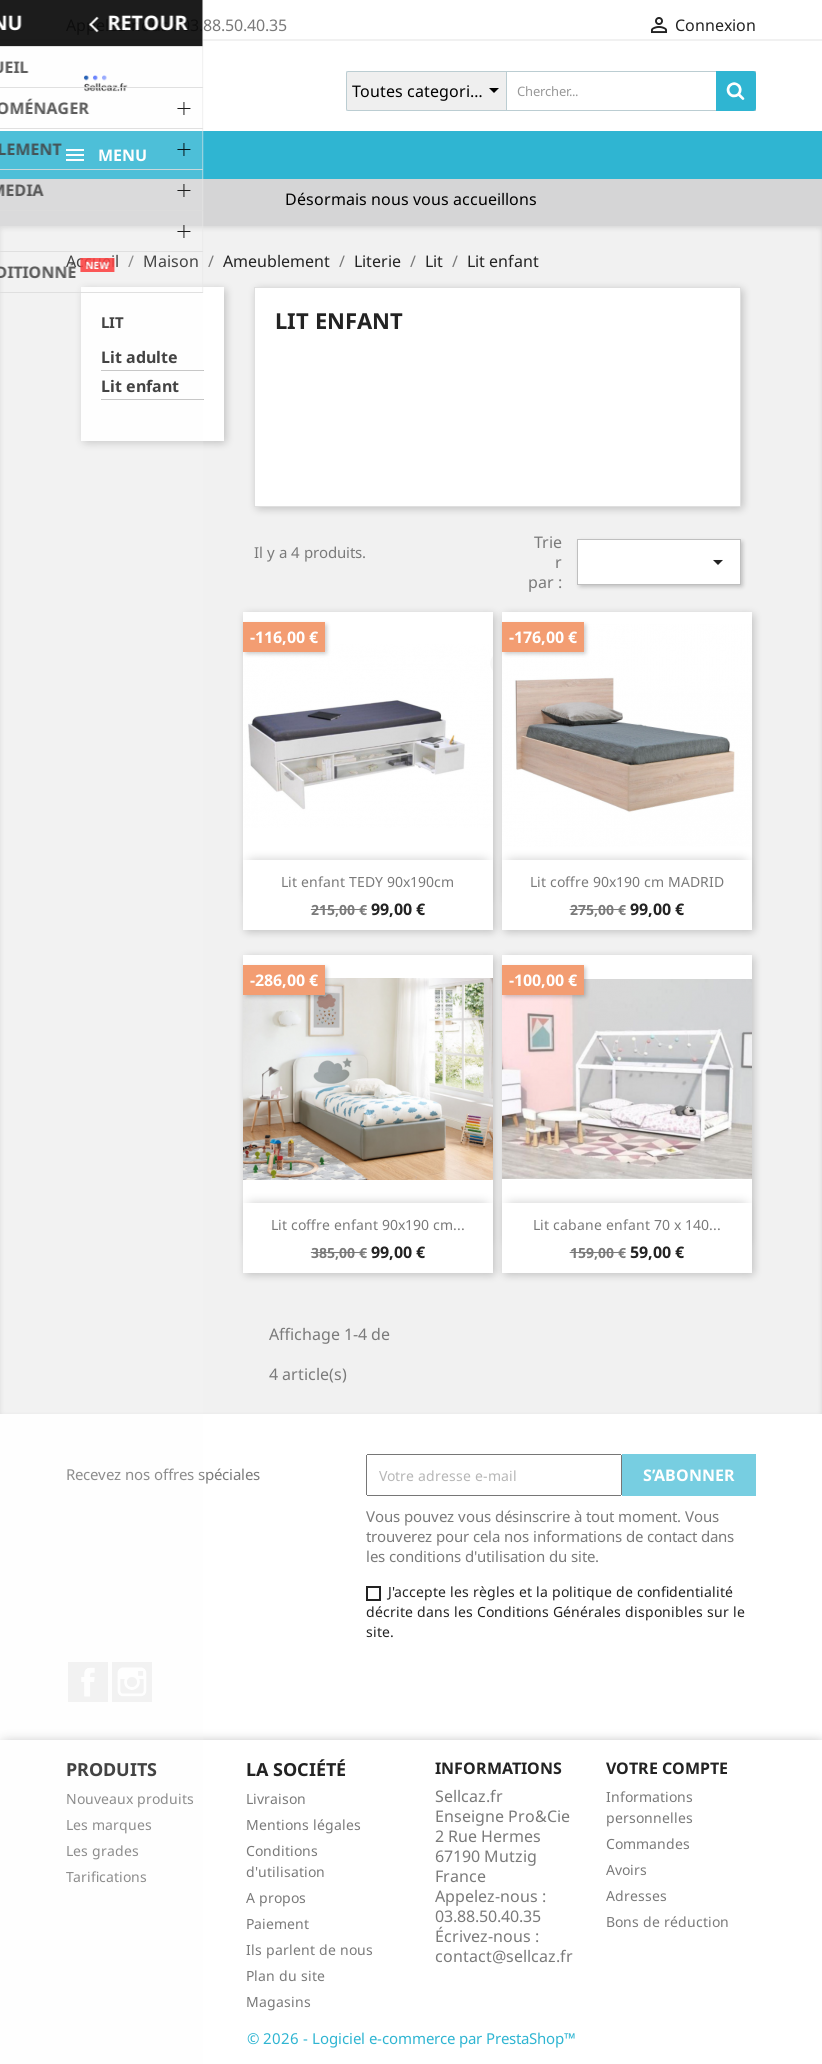 The image size is (822, 2064). Describe the element at coordinates (504, 1956) in the screenshot. I see `contact@sellcaz.fr` at that location.